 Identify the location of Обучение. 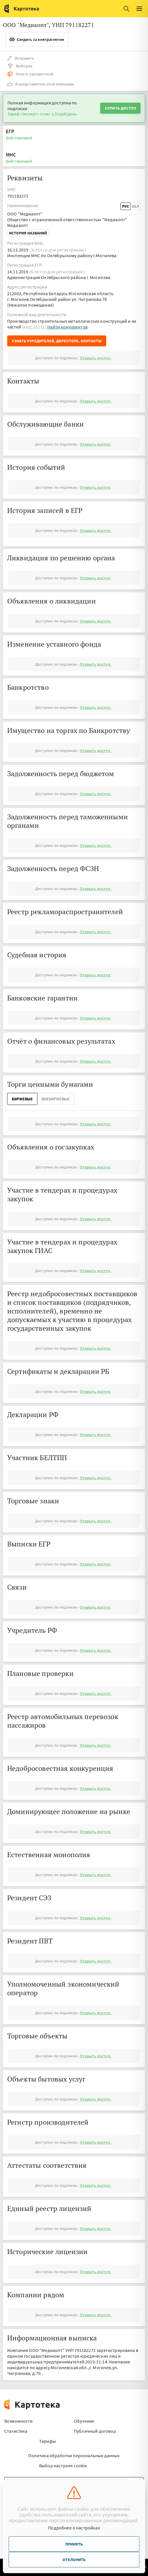
(84, 2421).